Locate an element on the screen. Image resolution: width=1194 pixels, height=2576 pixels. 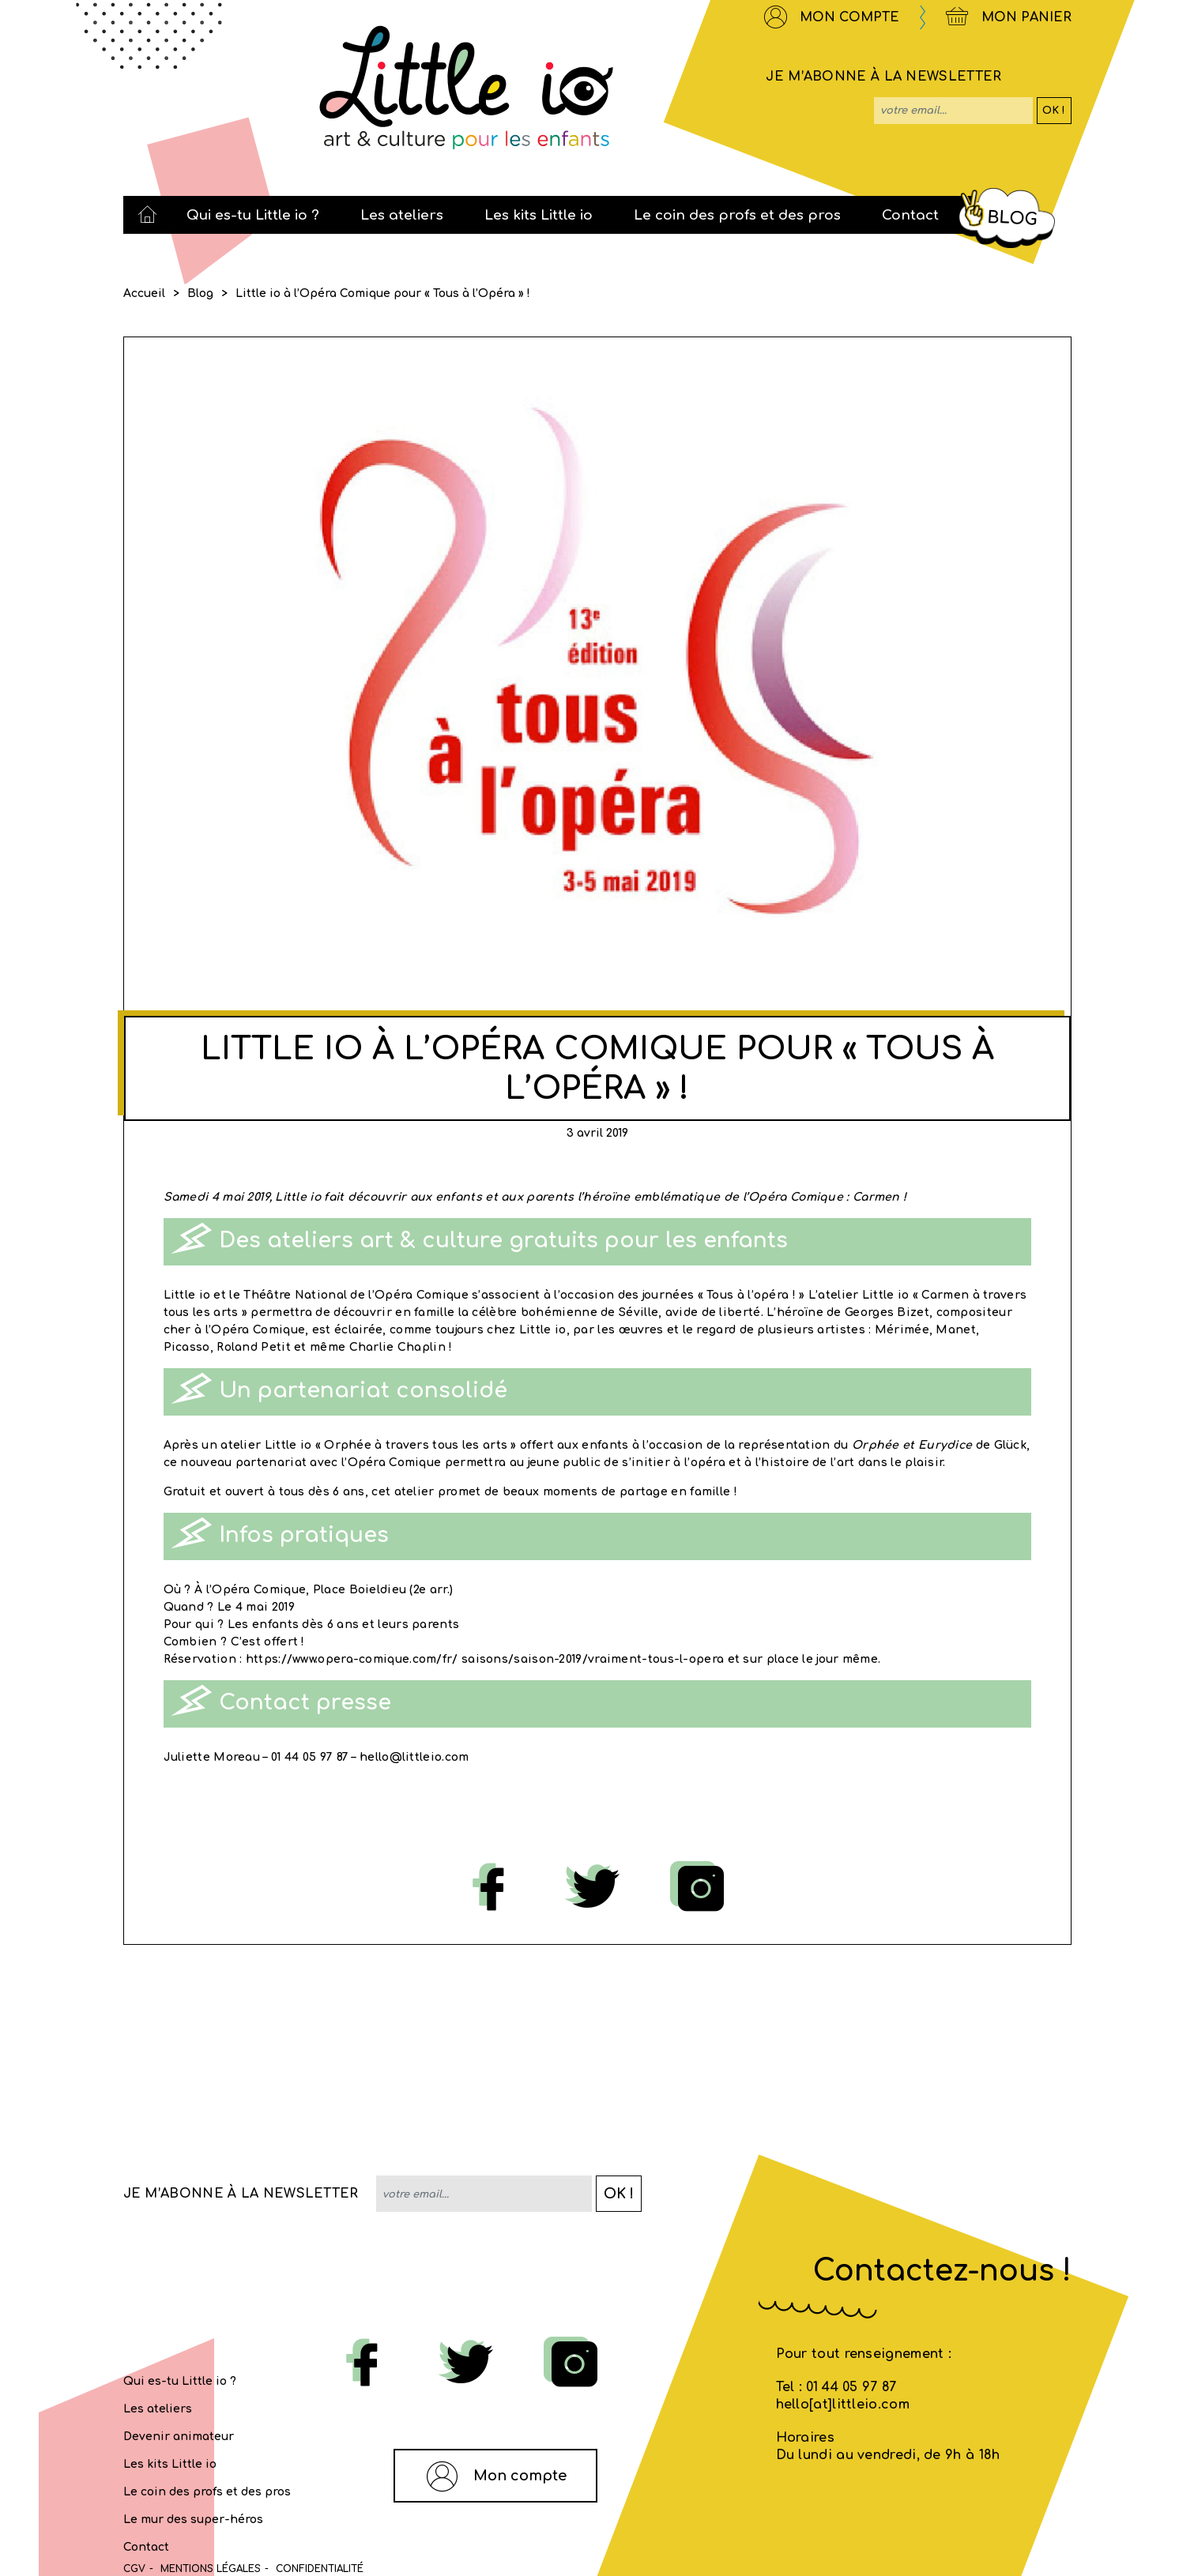
Contact is located at coordinates (146, 2547).